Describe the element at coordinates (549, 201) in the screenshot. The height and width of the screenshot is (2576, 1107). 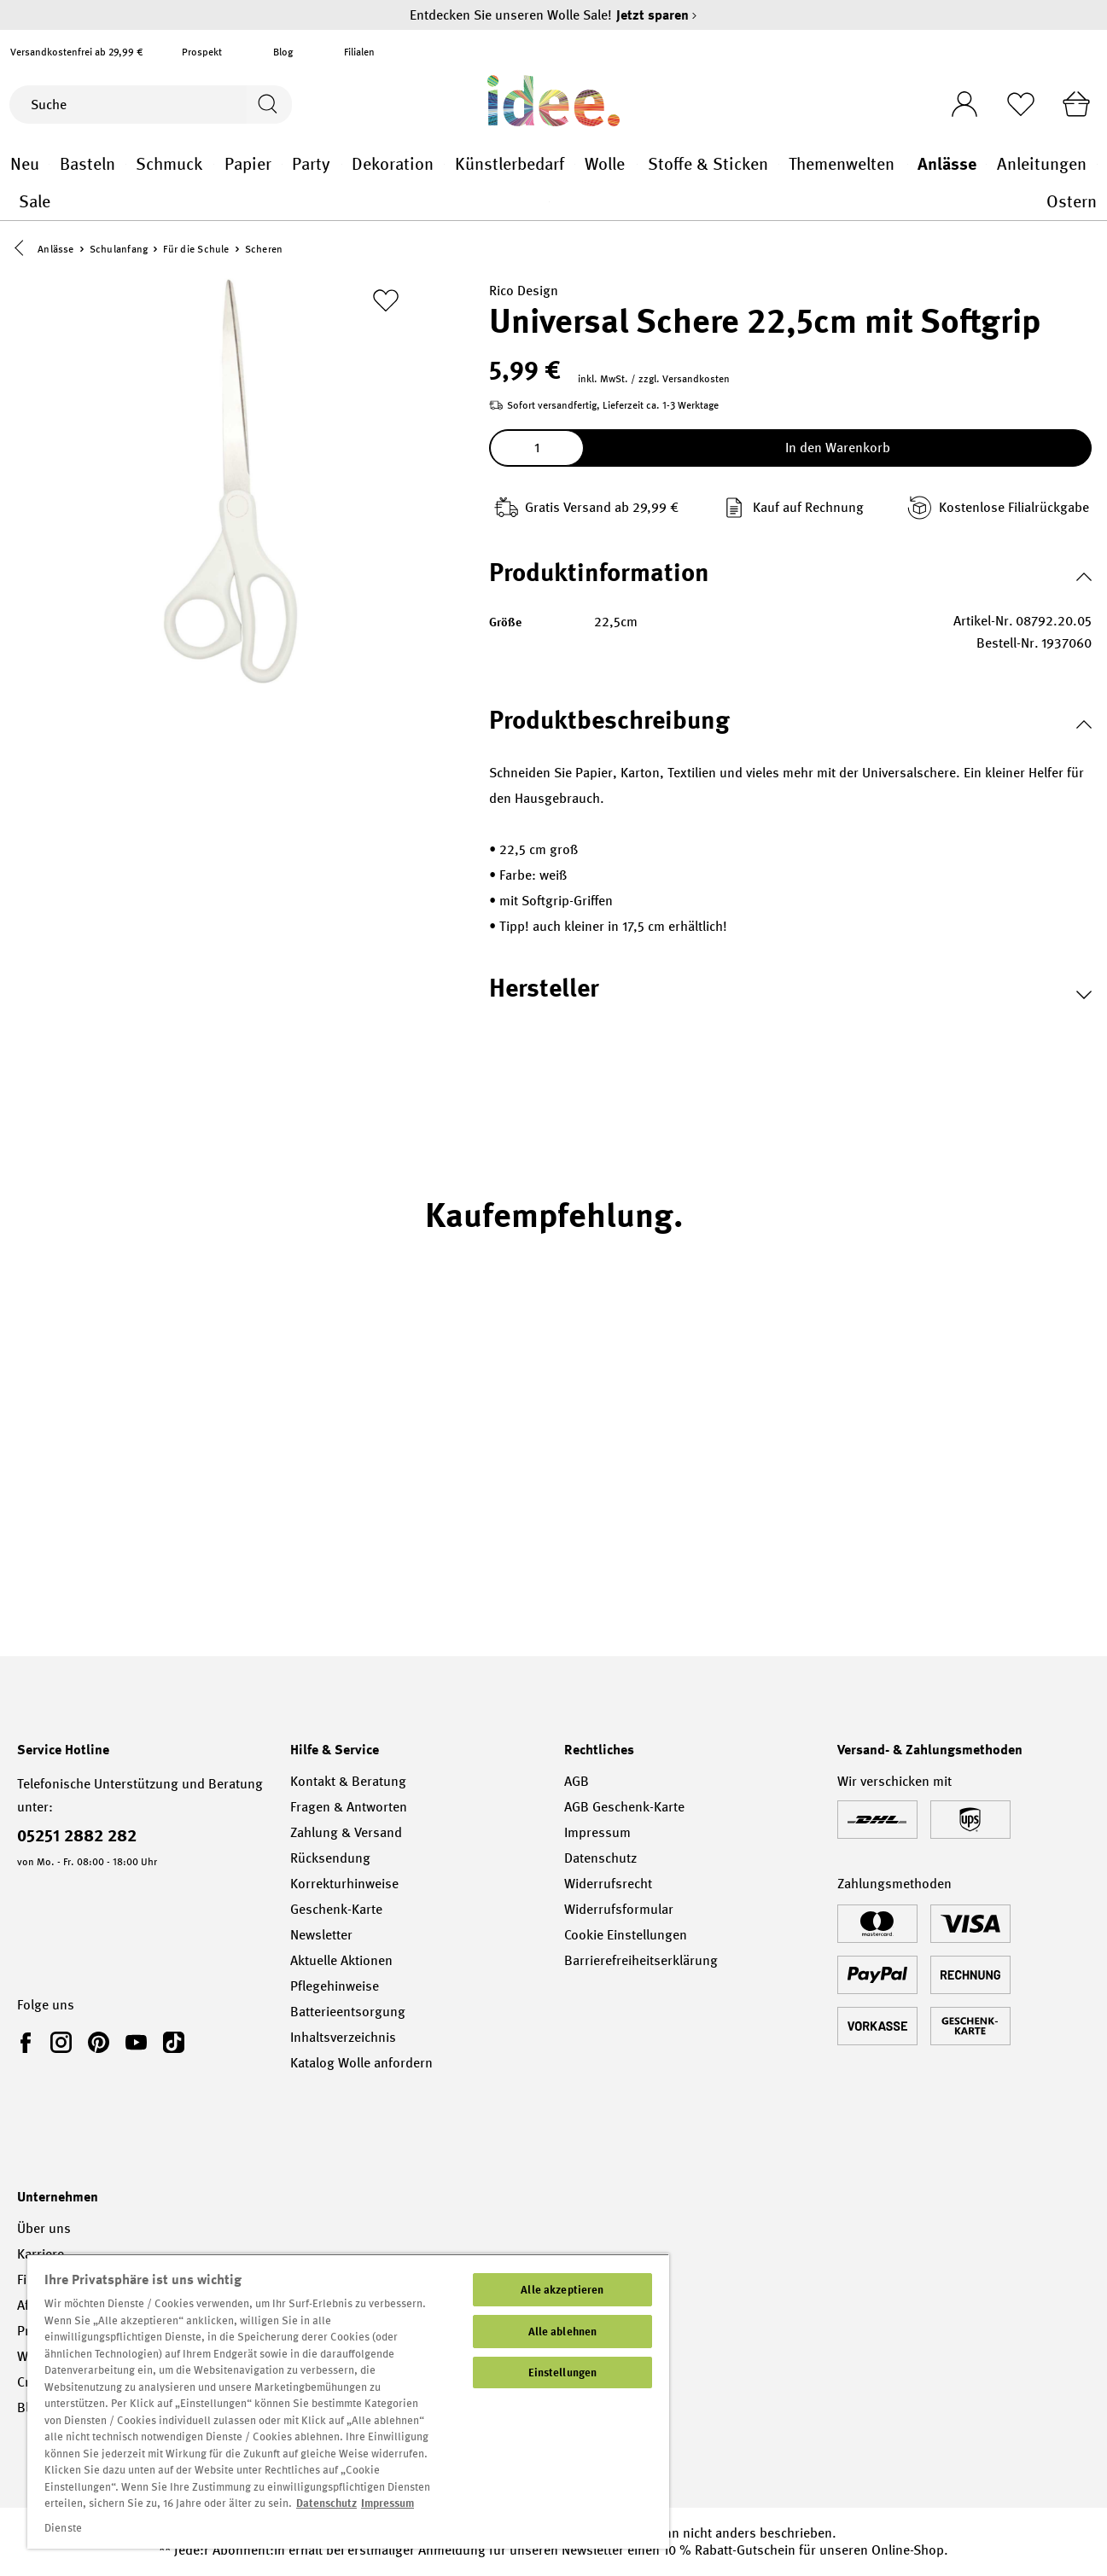
I see `Sale general.openMenu` at that location.